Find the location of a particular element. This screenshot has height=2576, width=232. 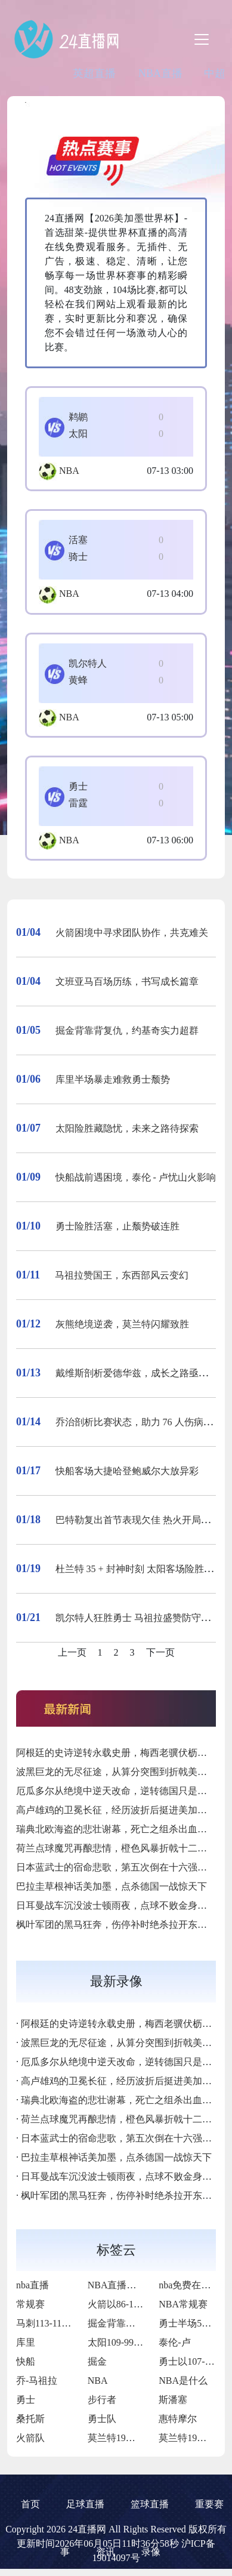

英超直播 is located at coordinates (94, 73).